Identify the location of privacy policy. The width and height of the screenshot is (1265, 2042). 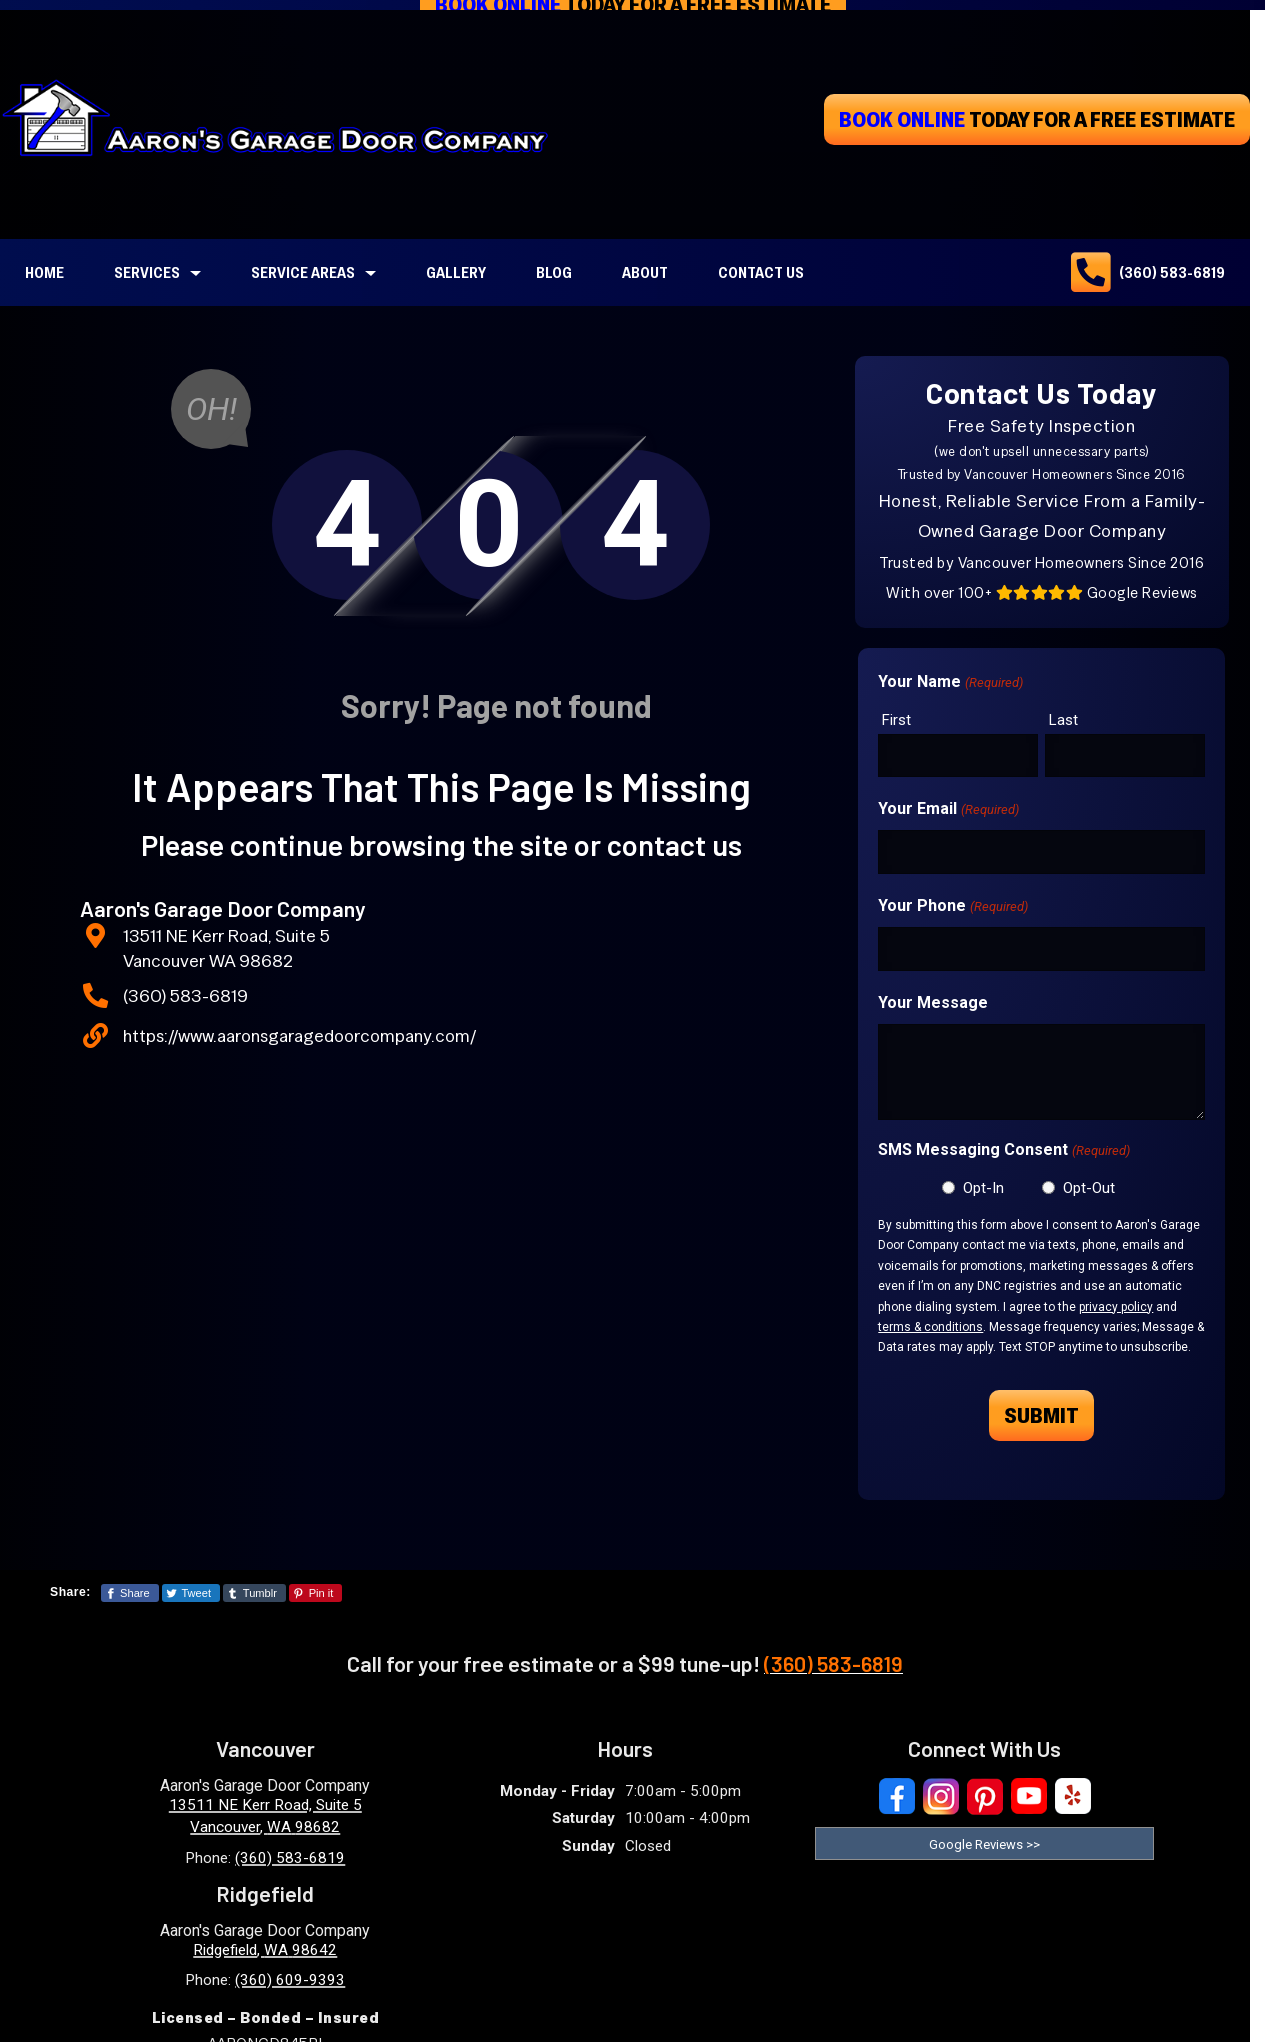
(1116, 1307).